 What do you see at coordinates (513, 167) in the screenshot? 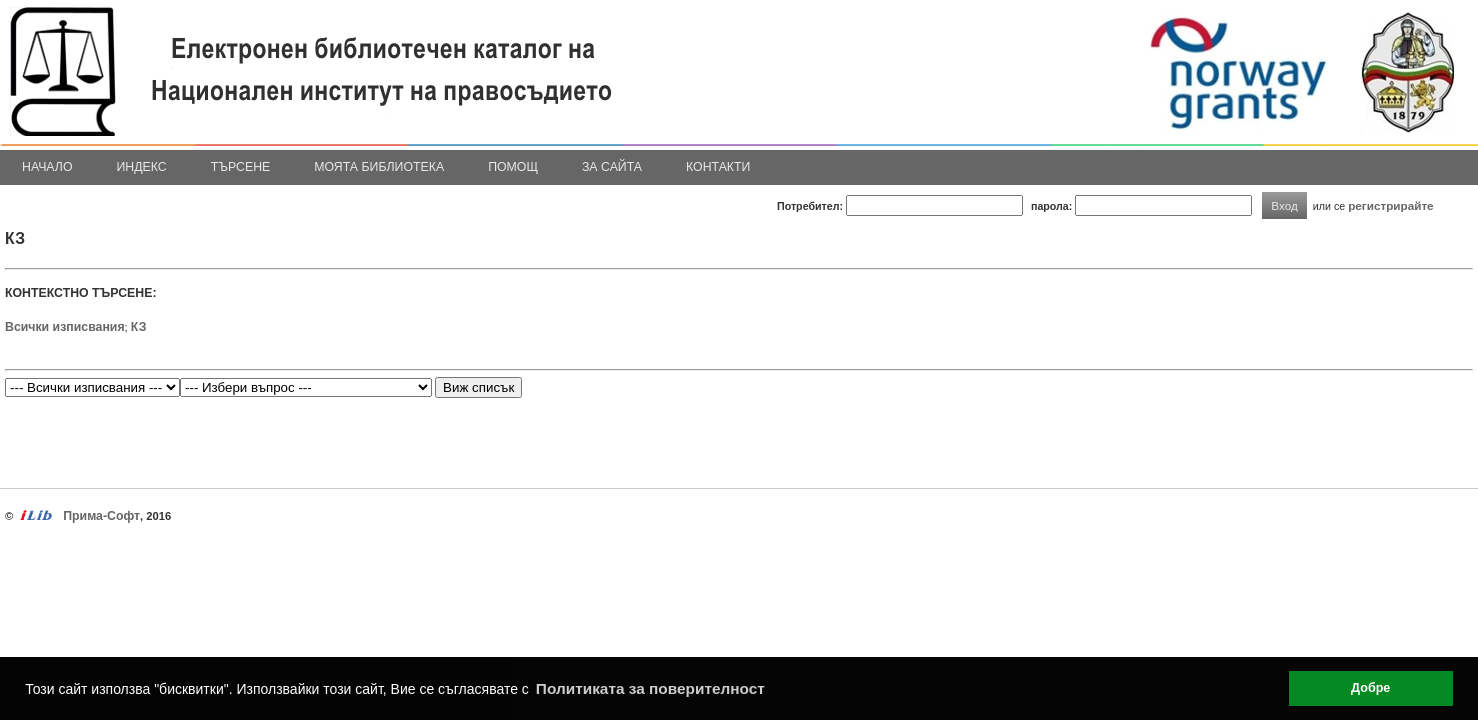
I see `Помощ` at bounding box center [513, 167].